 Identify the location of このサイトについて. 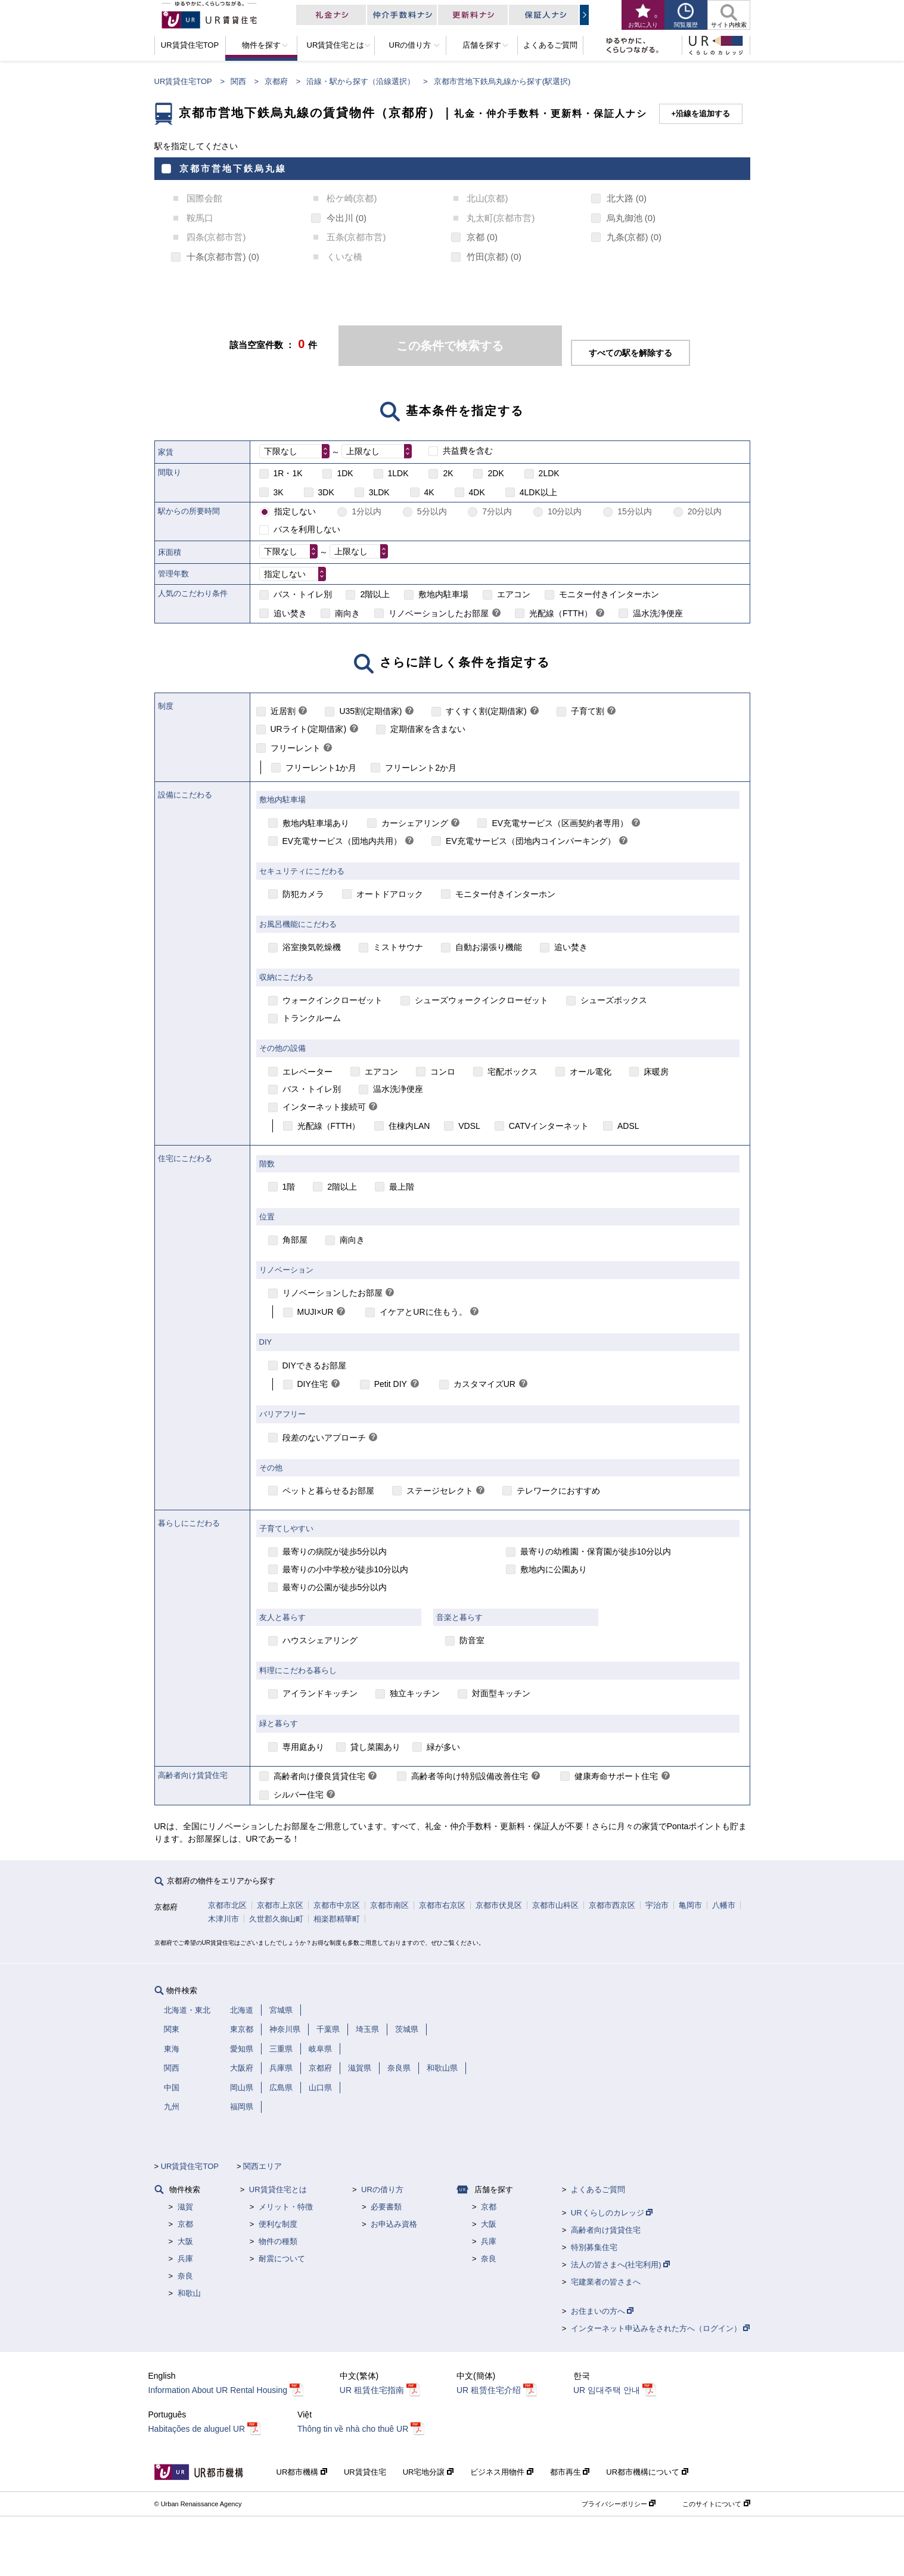
(716, 2503).